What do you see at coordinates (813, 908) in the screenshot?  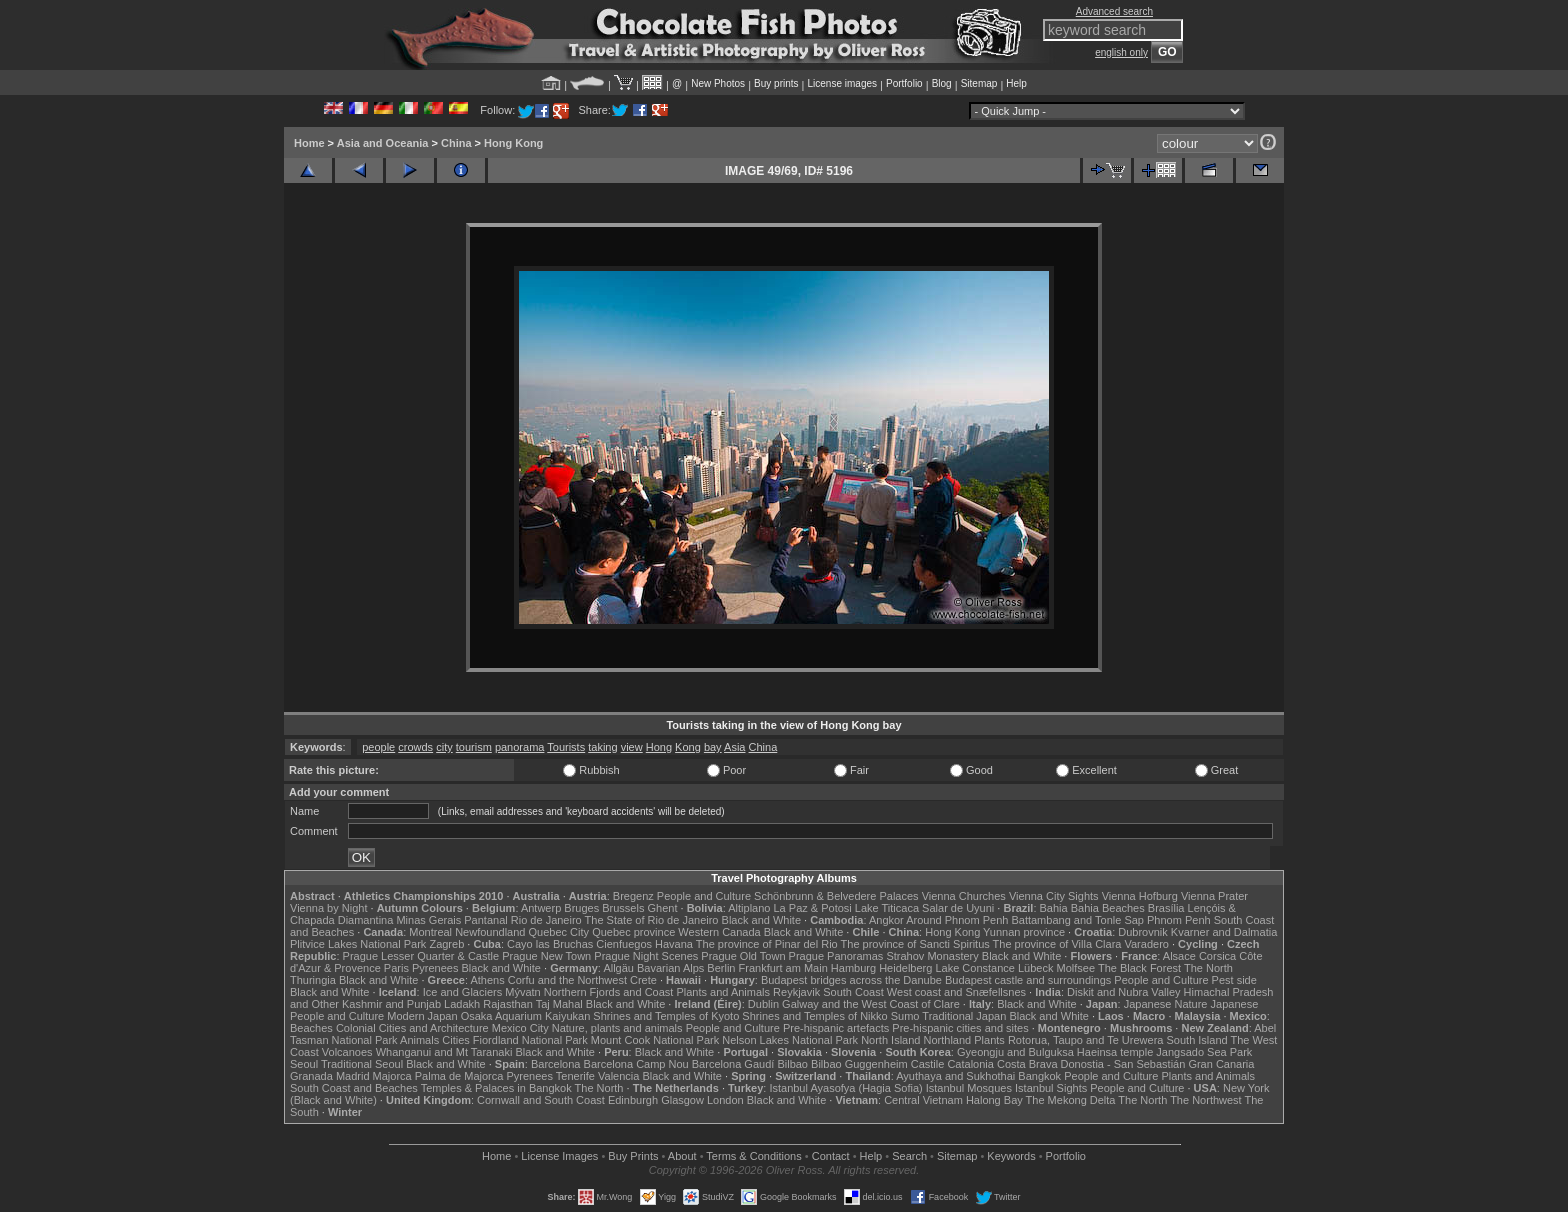 I see `La Paz & Potosi` at bounding box center [813, 908].